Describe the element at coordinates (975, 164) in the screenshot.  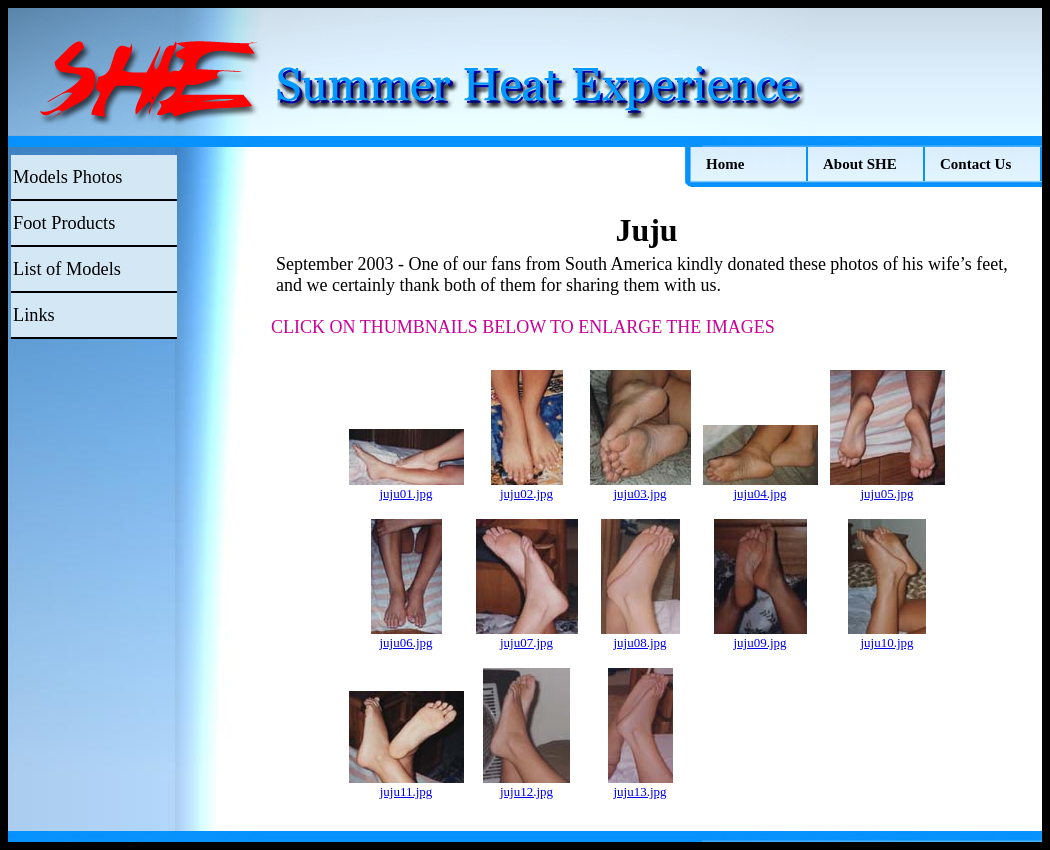
I see `Contact Us` at that location.